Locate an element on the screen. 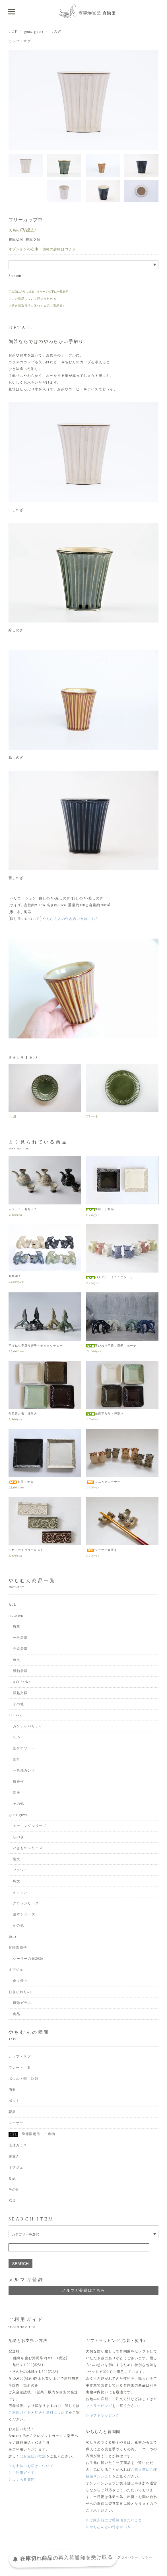 This screenshot has width=167, height=2576. プレート・皿 is located at coordinates (20, 2067).